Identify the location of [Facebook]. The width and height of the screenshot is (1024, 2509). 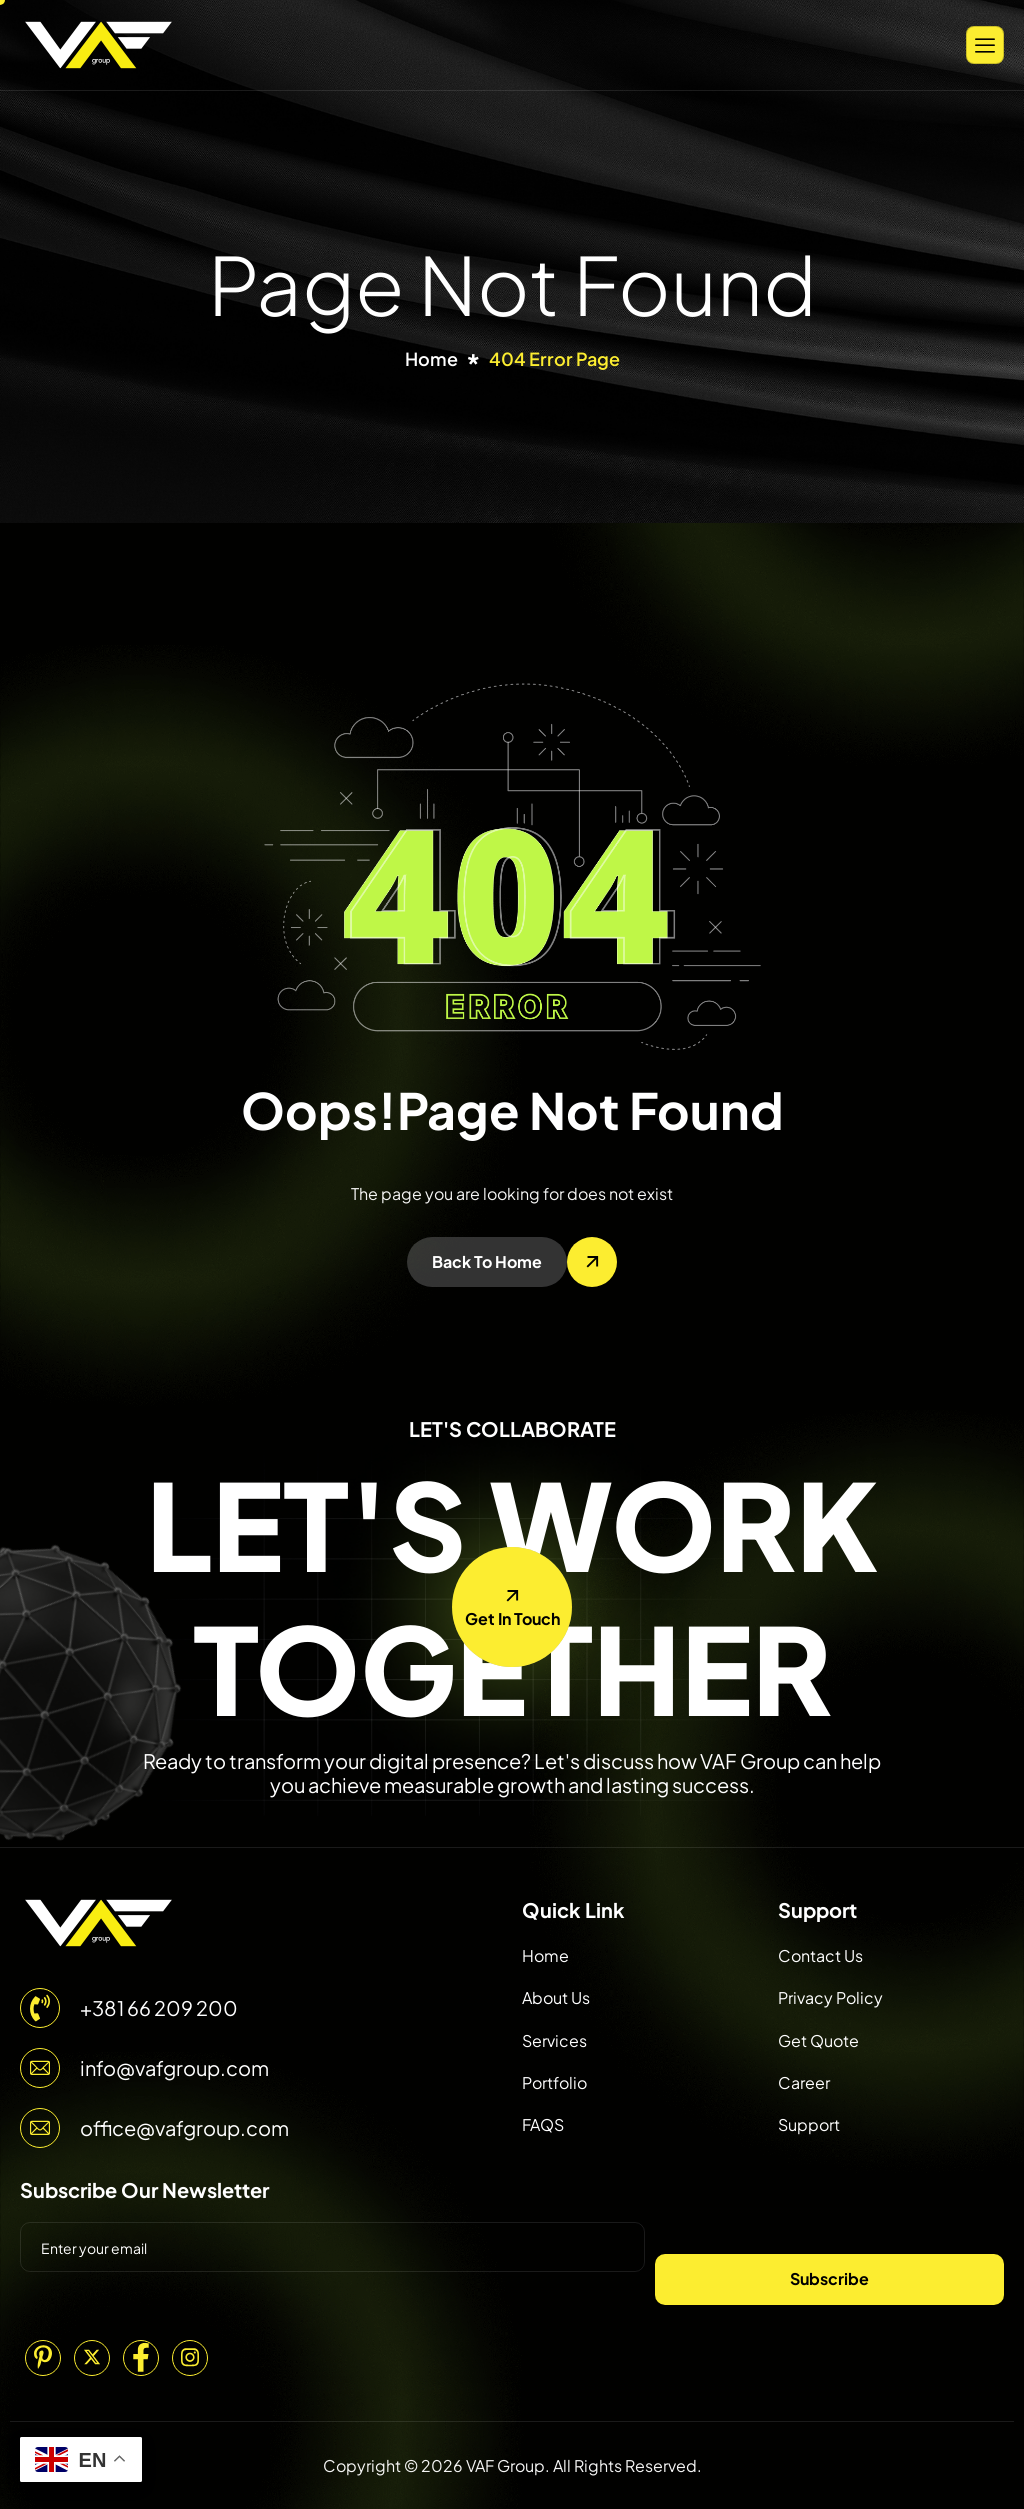
(141, 2358).